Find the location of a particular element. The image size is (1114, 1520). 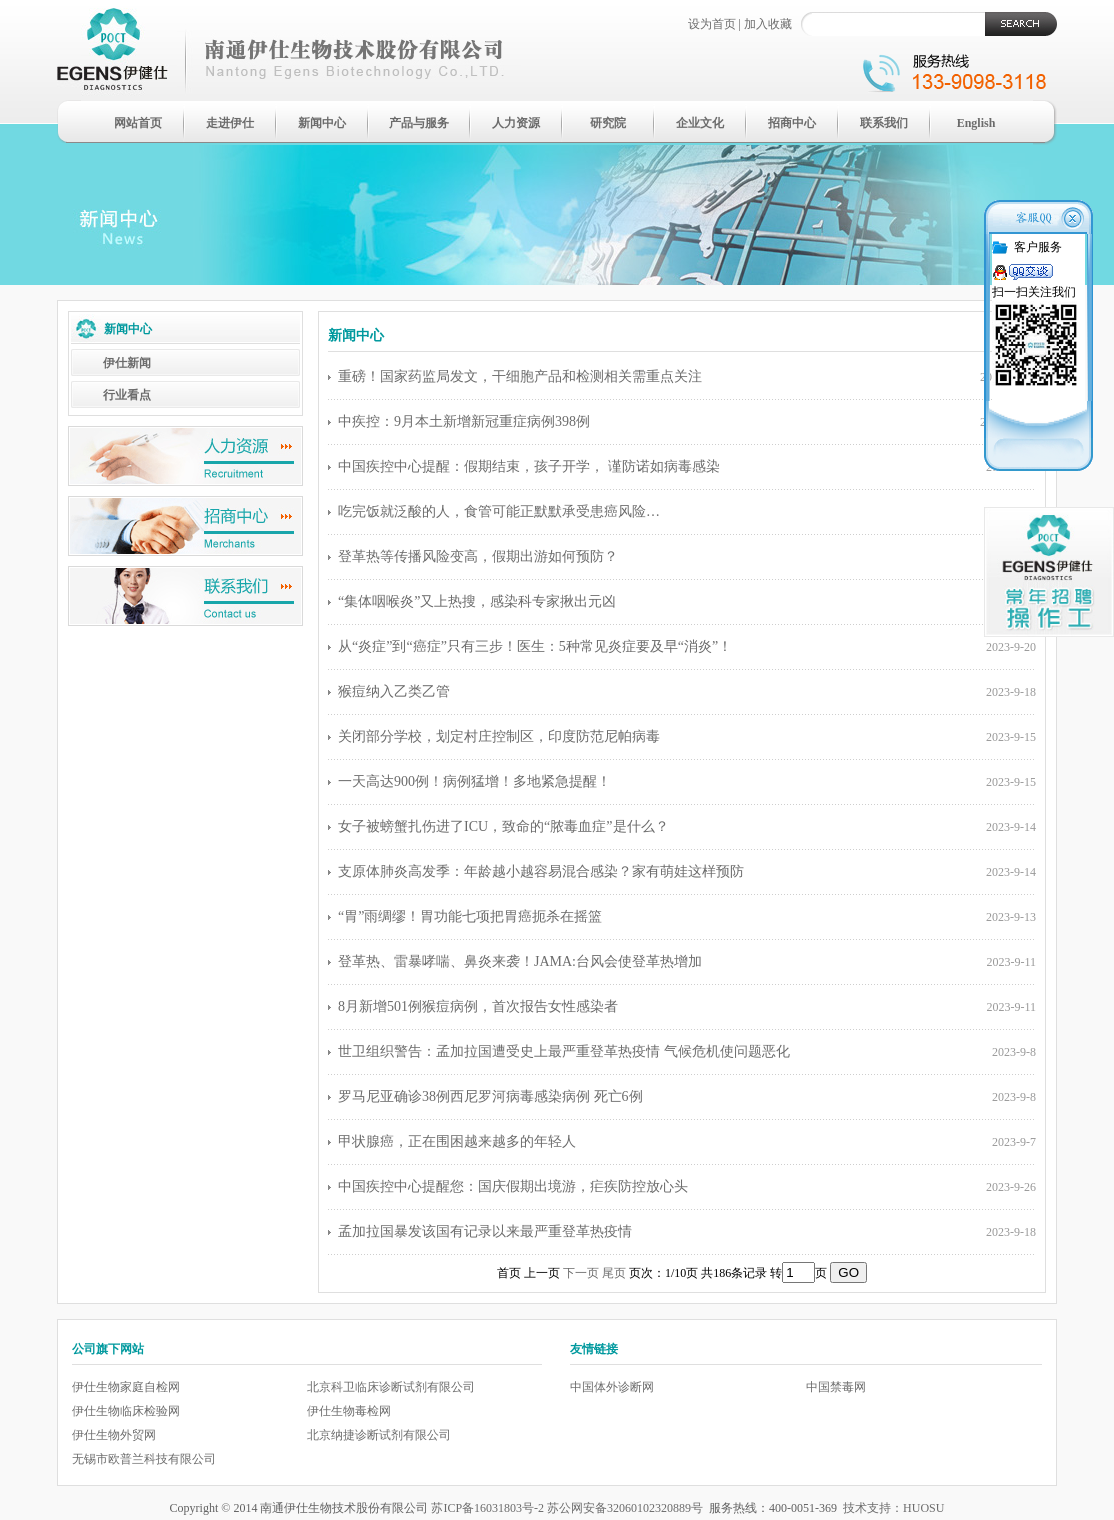

研究院 is located at coordinates (608, 123).